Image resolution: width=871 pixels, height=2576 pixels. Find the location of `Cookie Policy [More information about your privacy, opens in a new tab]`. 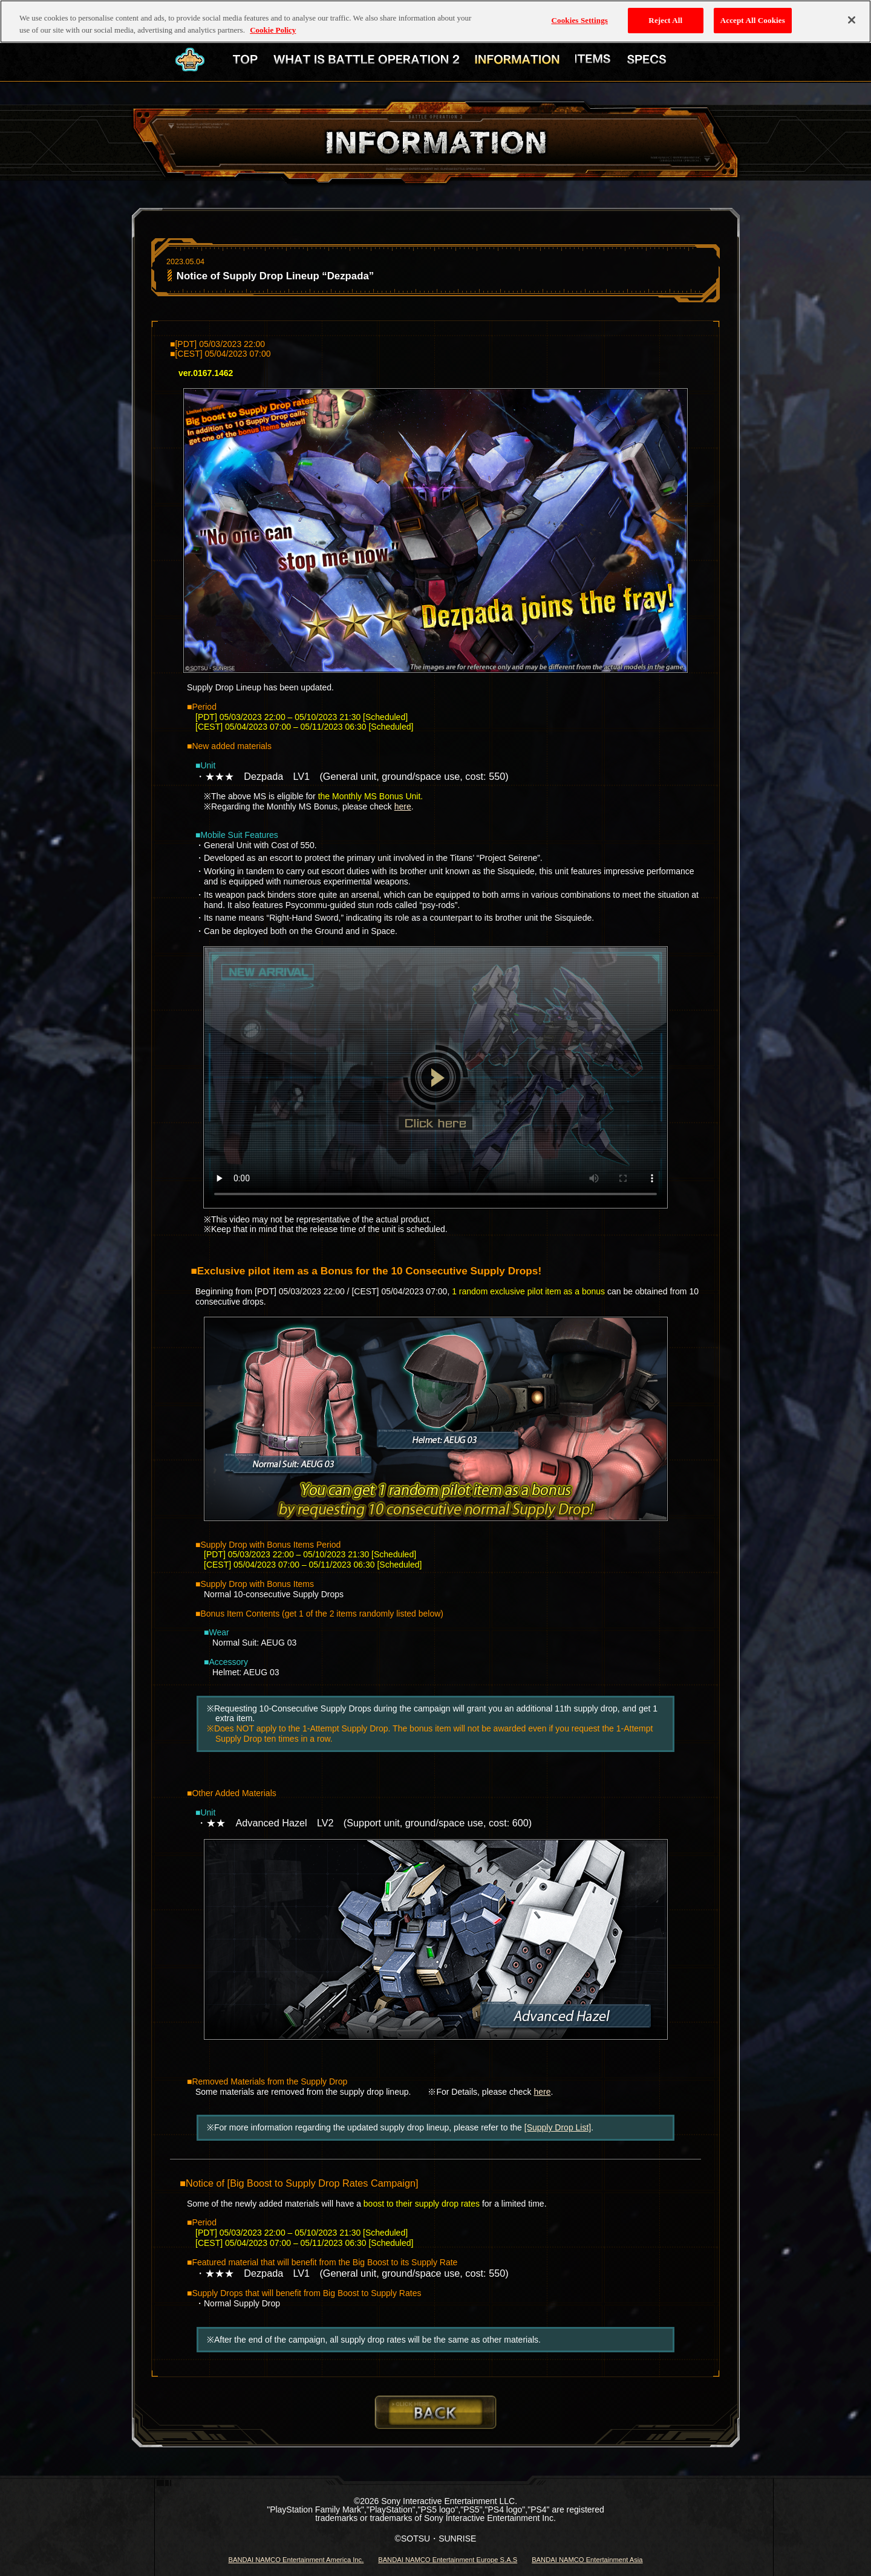

Cookie Policy [More information about your privacy, opens in a new tab] is located at coordinates (273, 28).